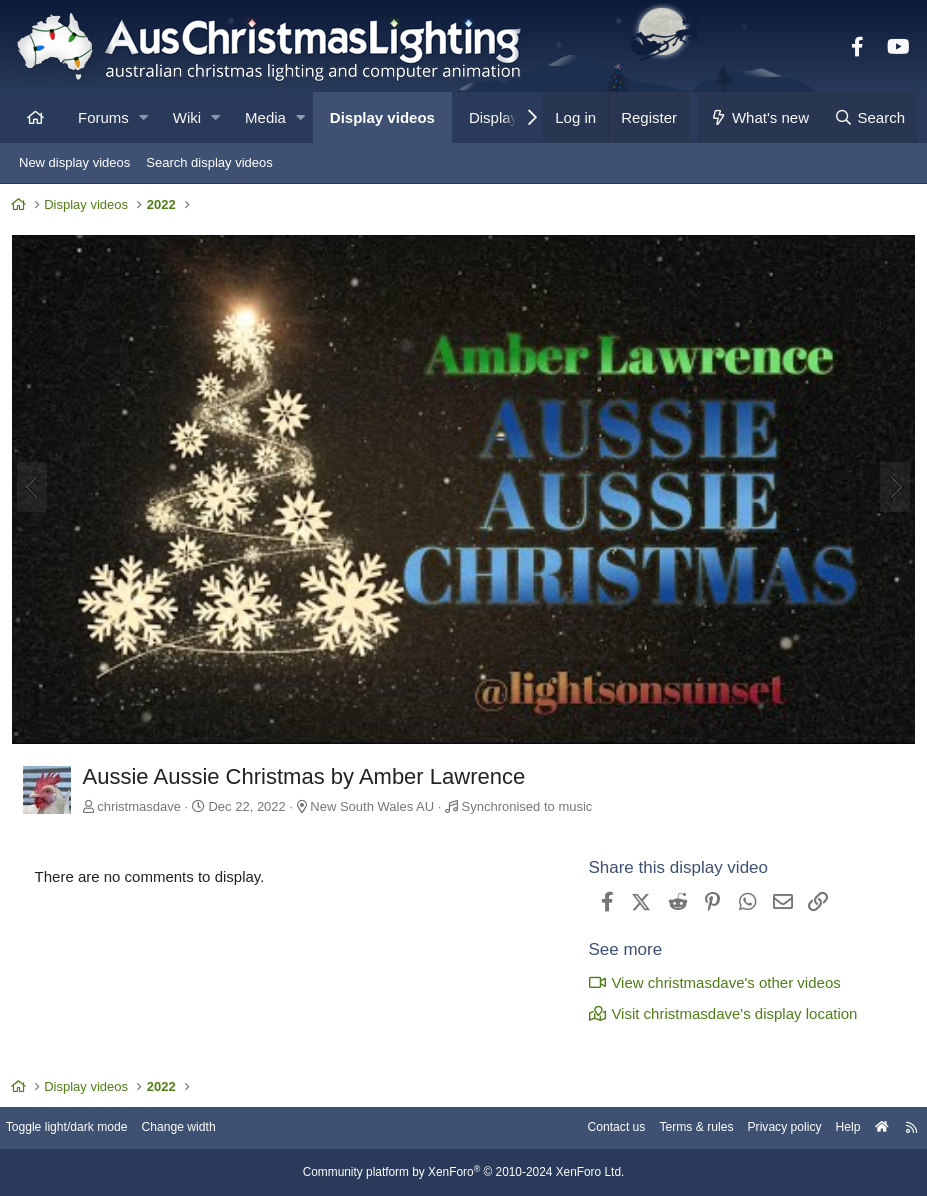 The width and height of the screenshot is (927, 1196). What do you see at coordinates (585, 1128) in the screenshot?
I see `Contact us` at bounding box center [585, 1128].